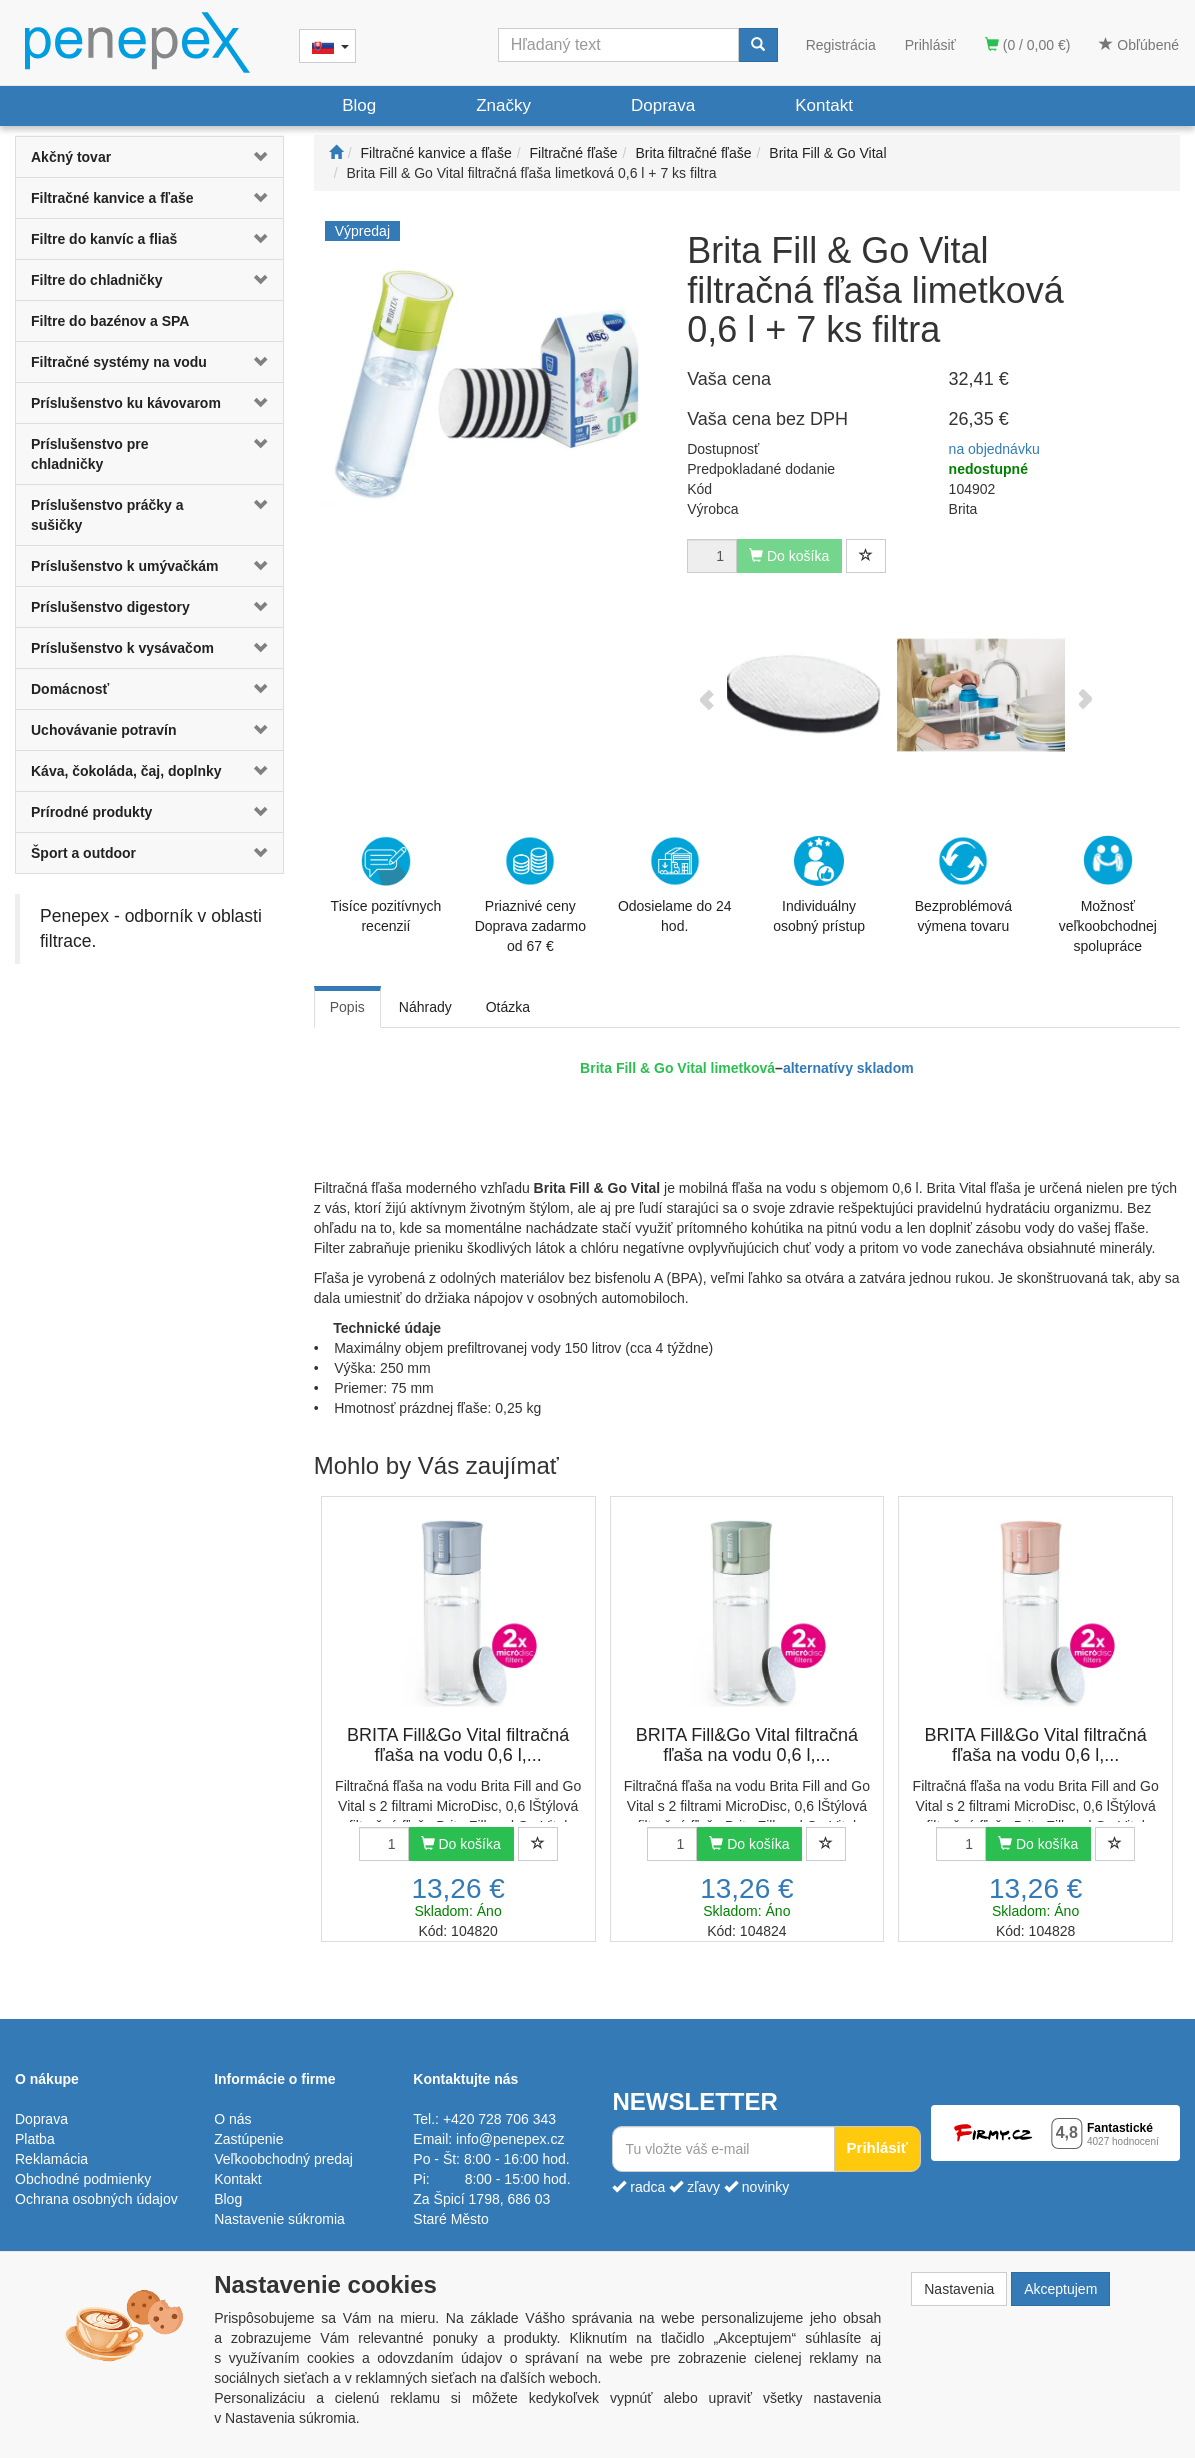  What do you see at coordinates (963, 885) in the screenshot?
I see `Bezproblémová výmena tovaru` at bounding box center [963, 885].